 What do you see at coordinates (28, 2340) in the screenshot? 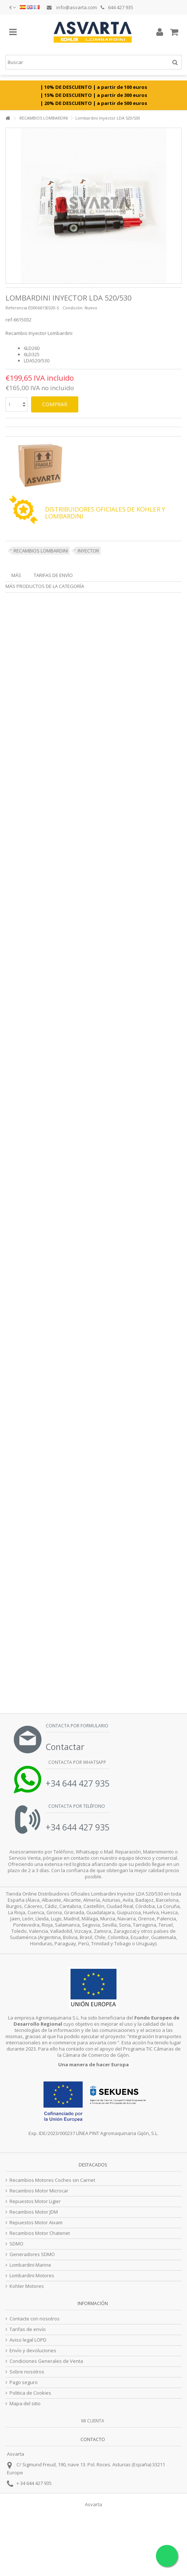
I see `Aviso legal LOPD` at bounding box center [28, 2340].